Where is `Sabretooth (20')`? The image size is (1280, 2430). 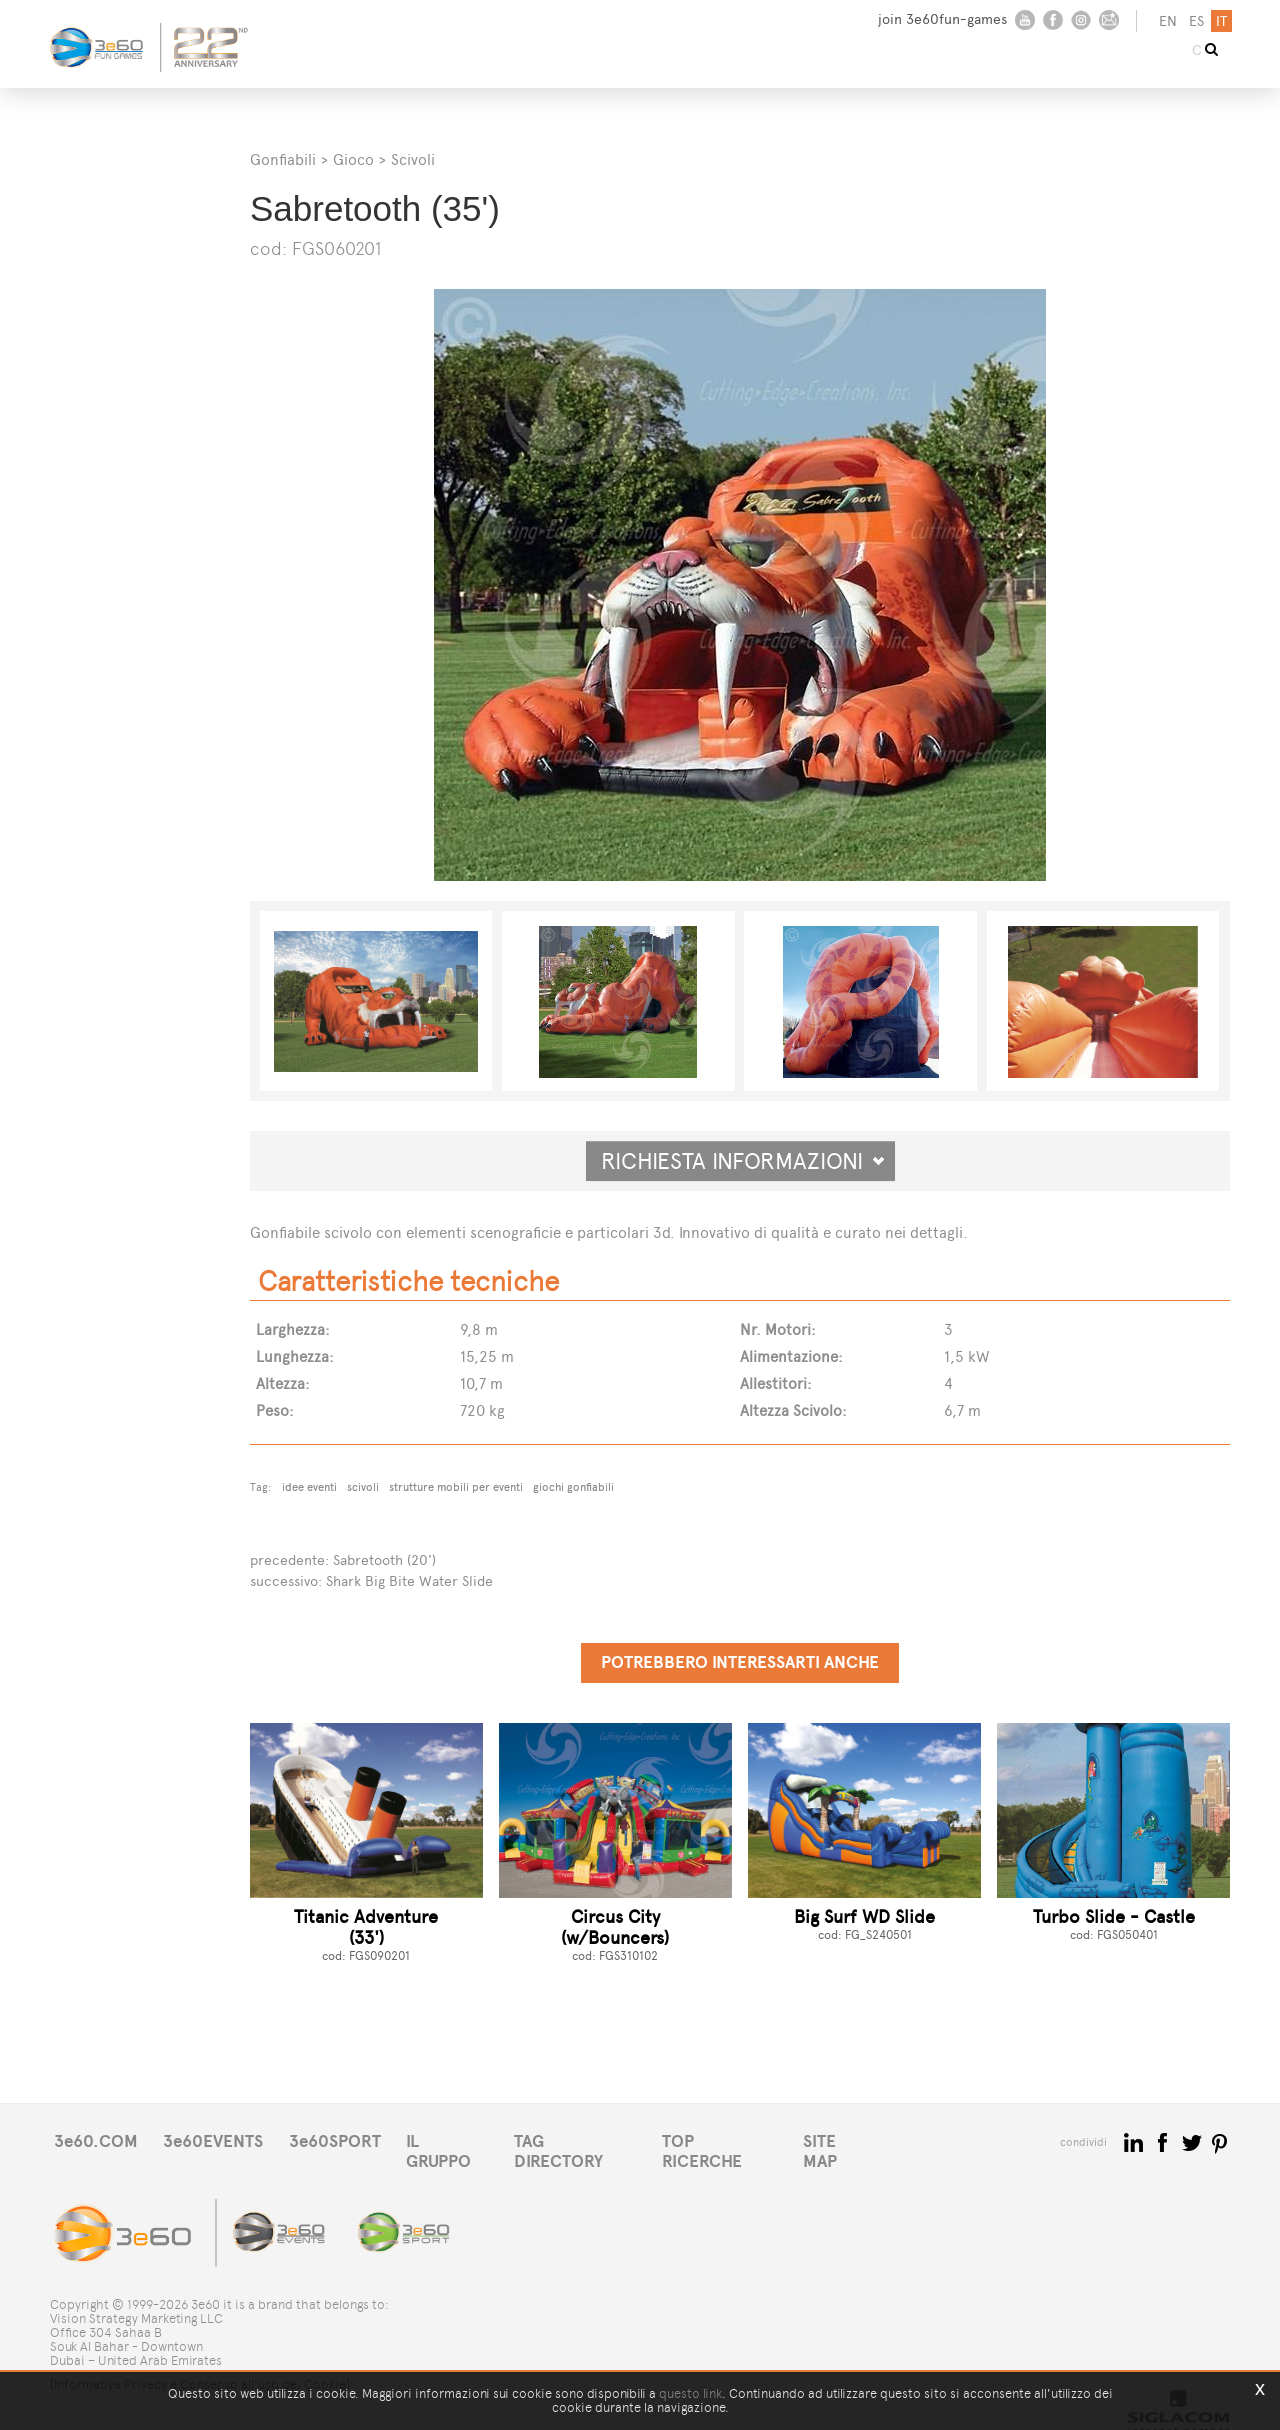
Sabretooth (20') is located at coordinates (384, 1559).